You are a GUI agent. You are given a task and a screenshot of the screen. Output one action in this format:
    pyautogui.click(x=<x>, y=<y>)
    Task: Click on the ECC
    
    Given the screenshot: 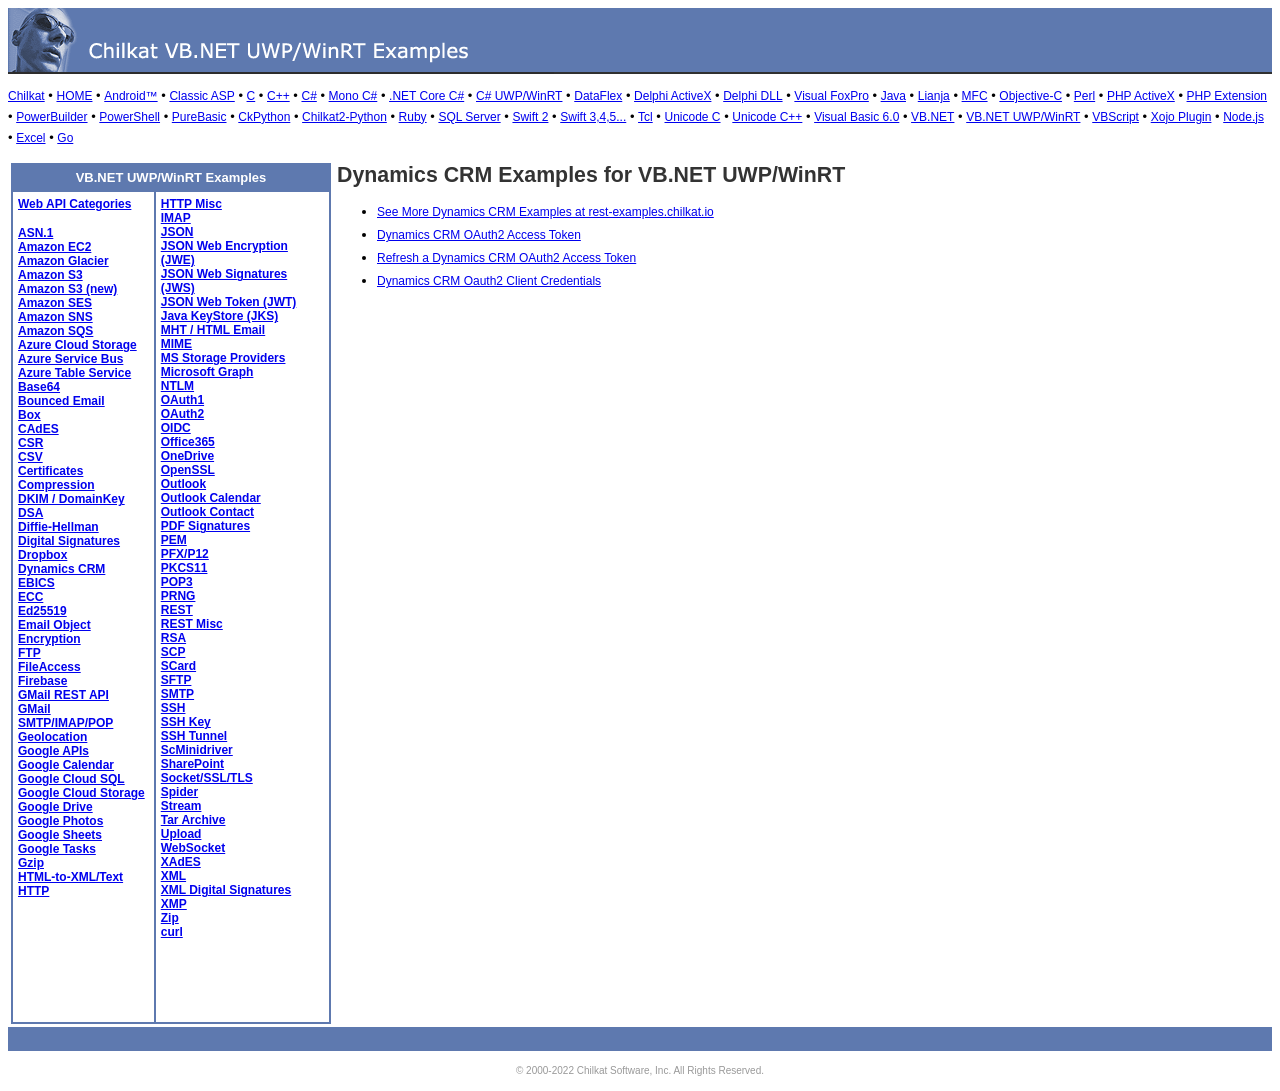 What is the action you would take?
    pyautogui.click(x=30, y=597)
    